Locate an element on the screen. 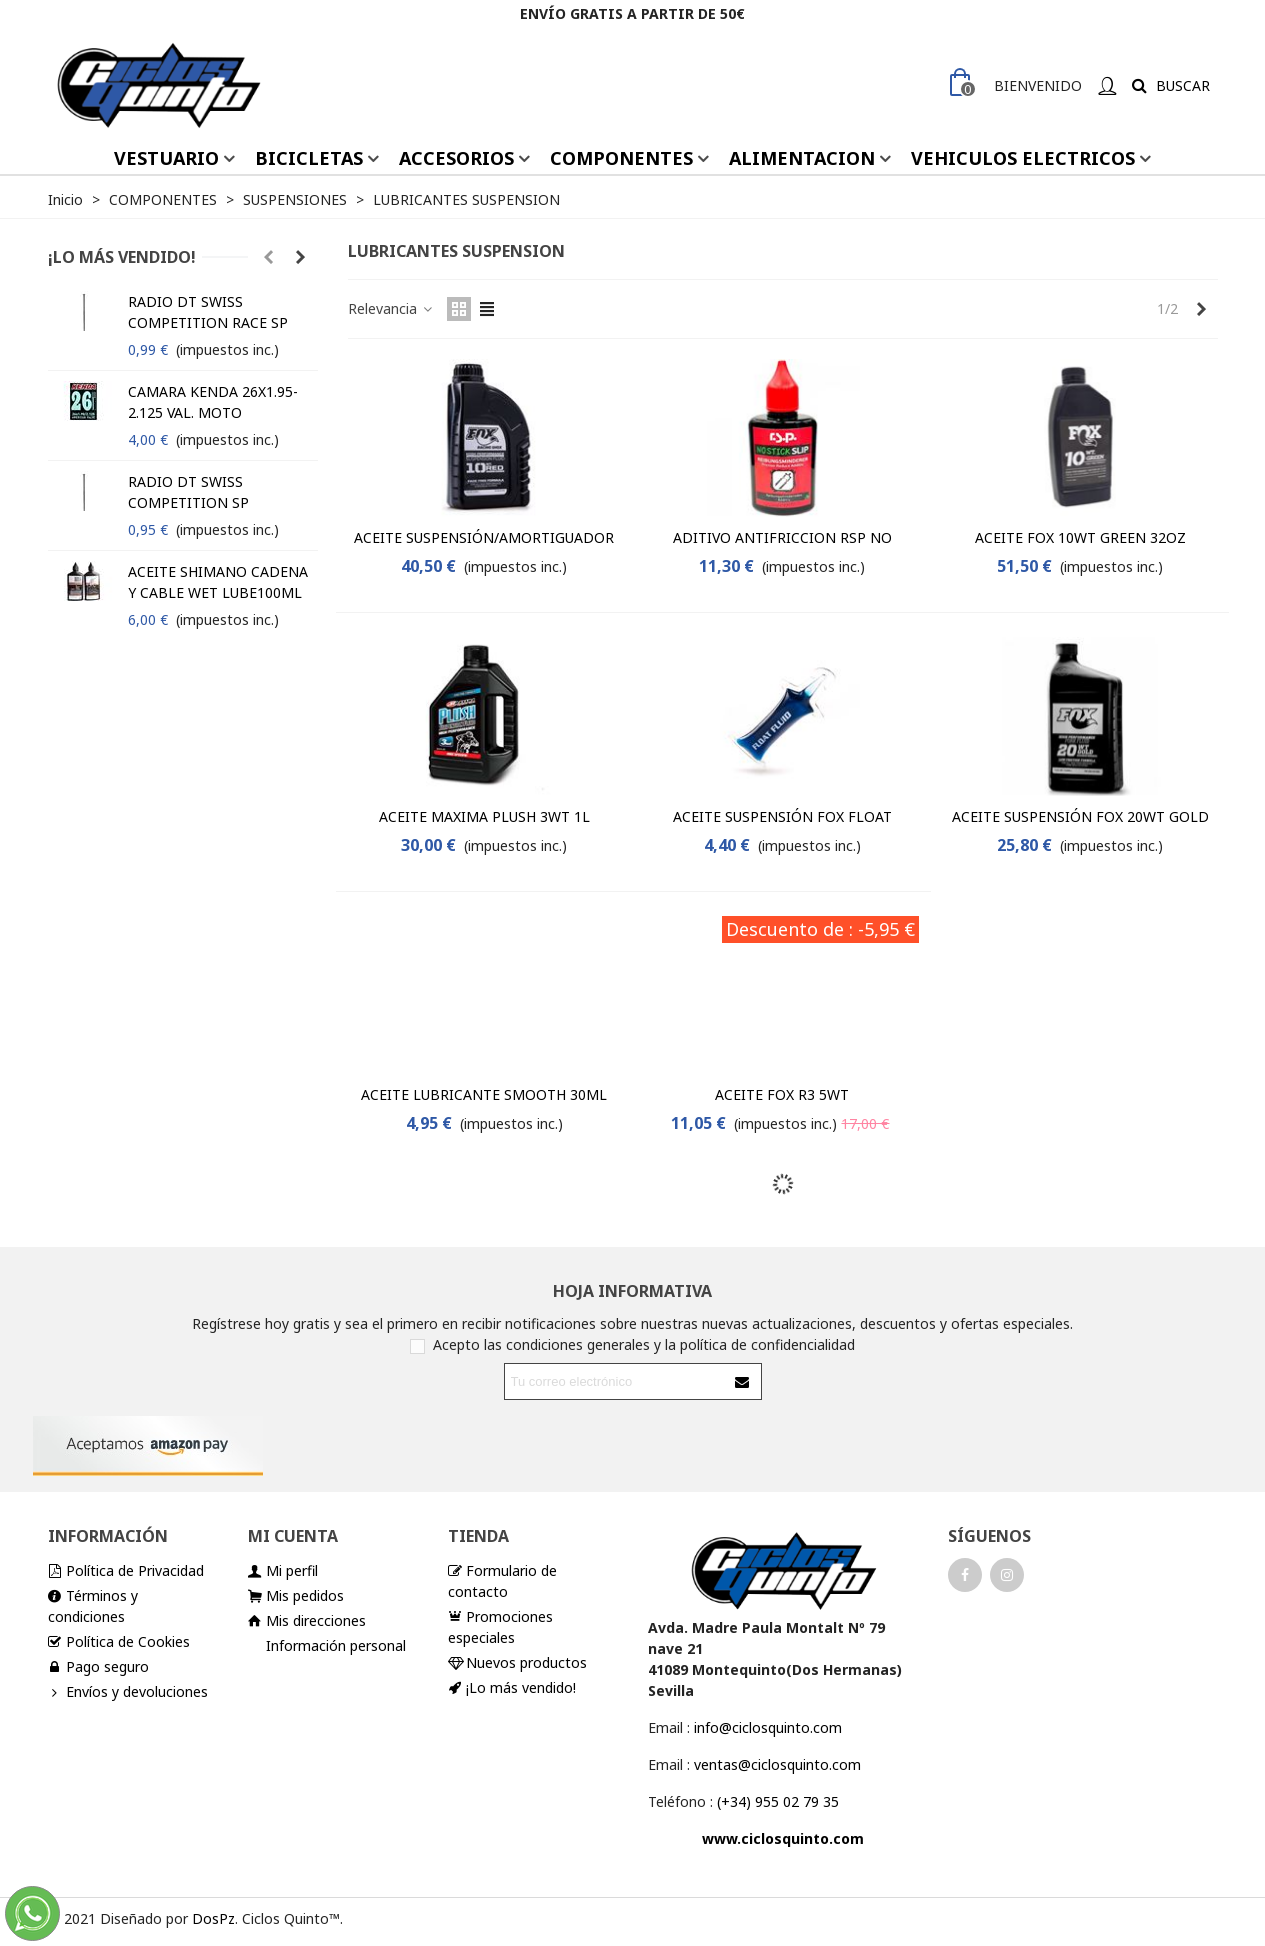  RADIO DT SWISS COMPETITION SP is located at coordinates (188, 492).